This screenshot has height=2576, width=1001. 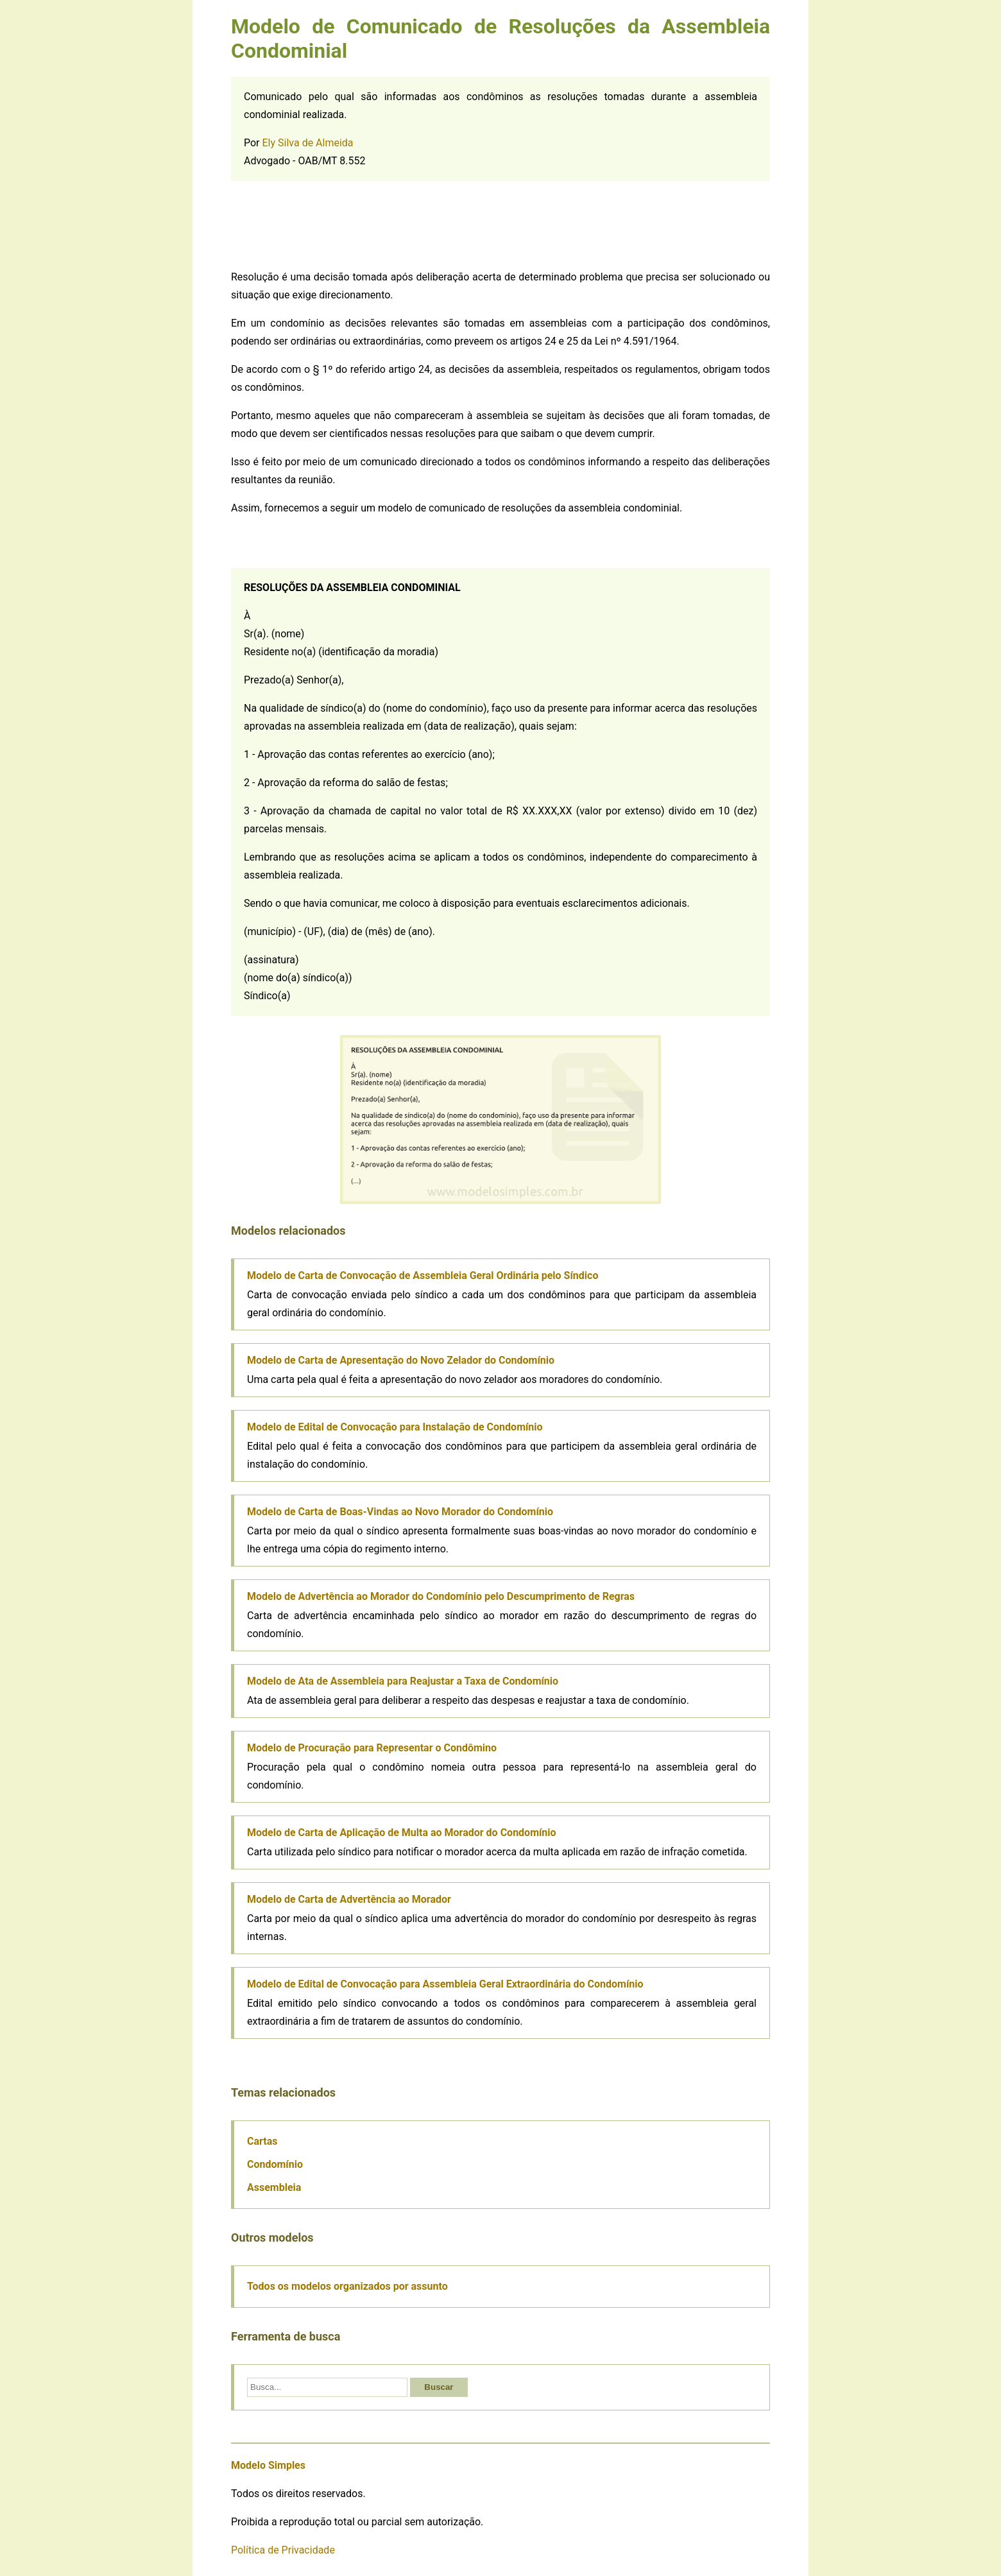 What do you see at coordinates (500, 223) in the screenshot?
I see `[Advertisement]` at bounding box center [500, 223].